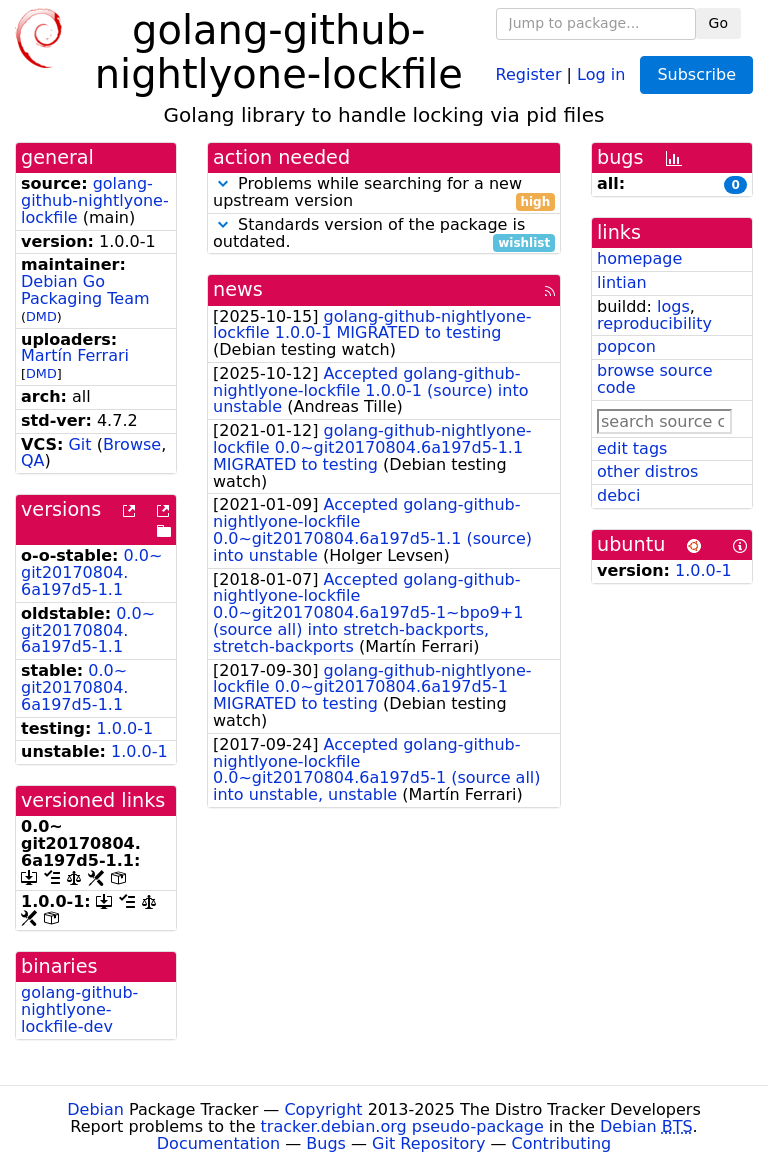 This screenshot has height=1159, width=768. I want to click on Subscribe, so click(696, 74).